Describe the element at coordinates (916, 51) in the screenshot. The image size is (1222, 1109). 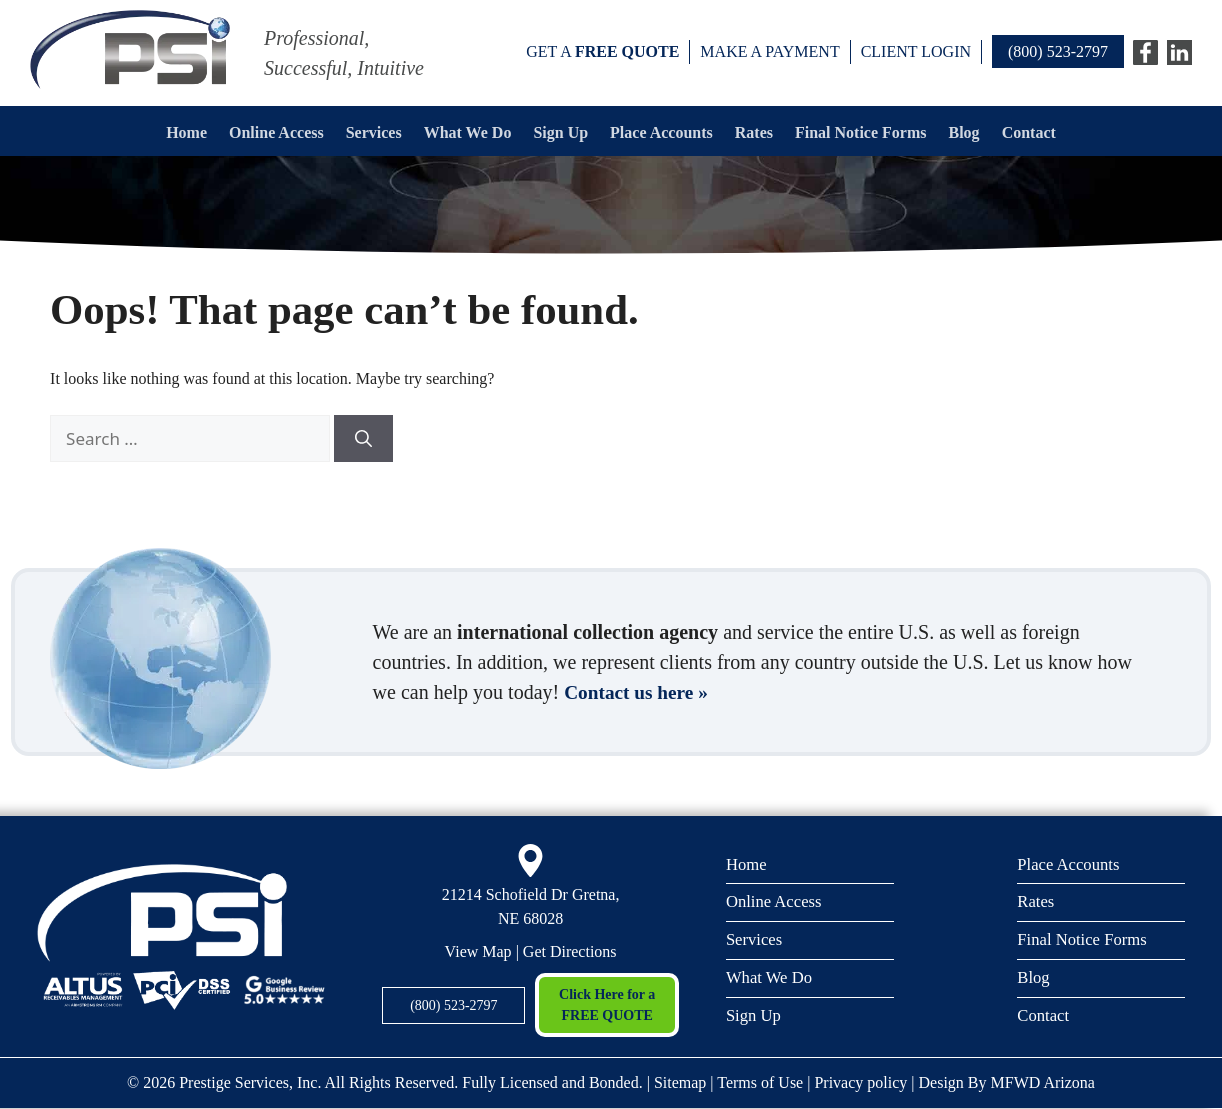
I see `Client Login` at that location.